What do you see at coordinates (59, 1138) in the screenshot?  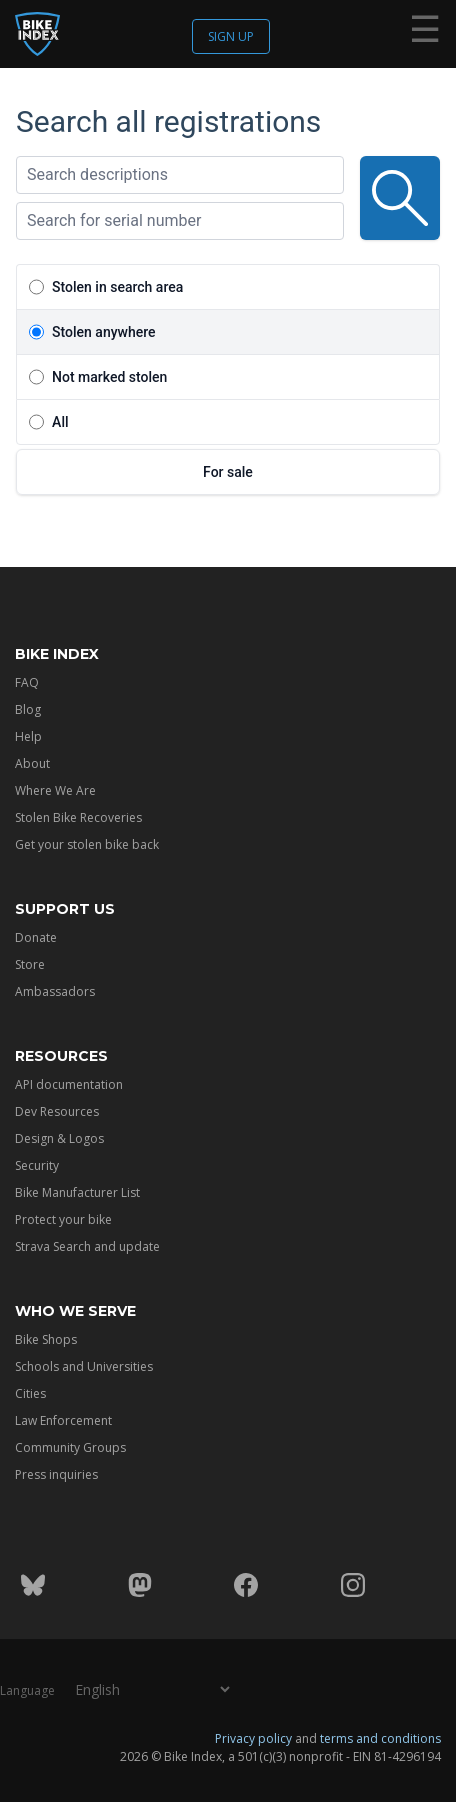 I see `Design & Logos` at bounding box center [59, 1138].